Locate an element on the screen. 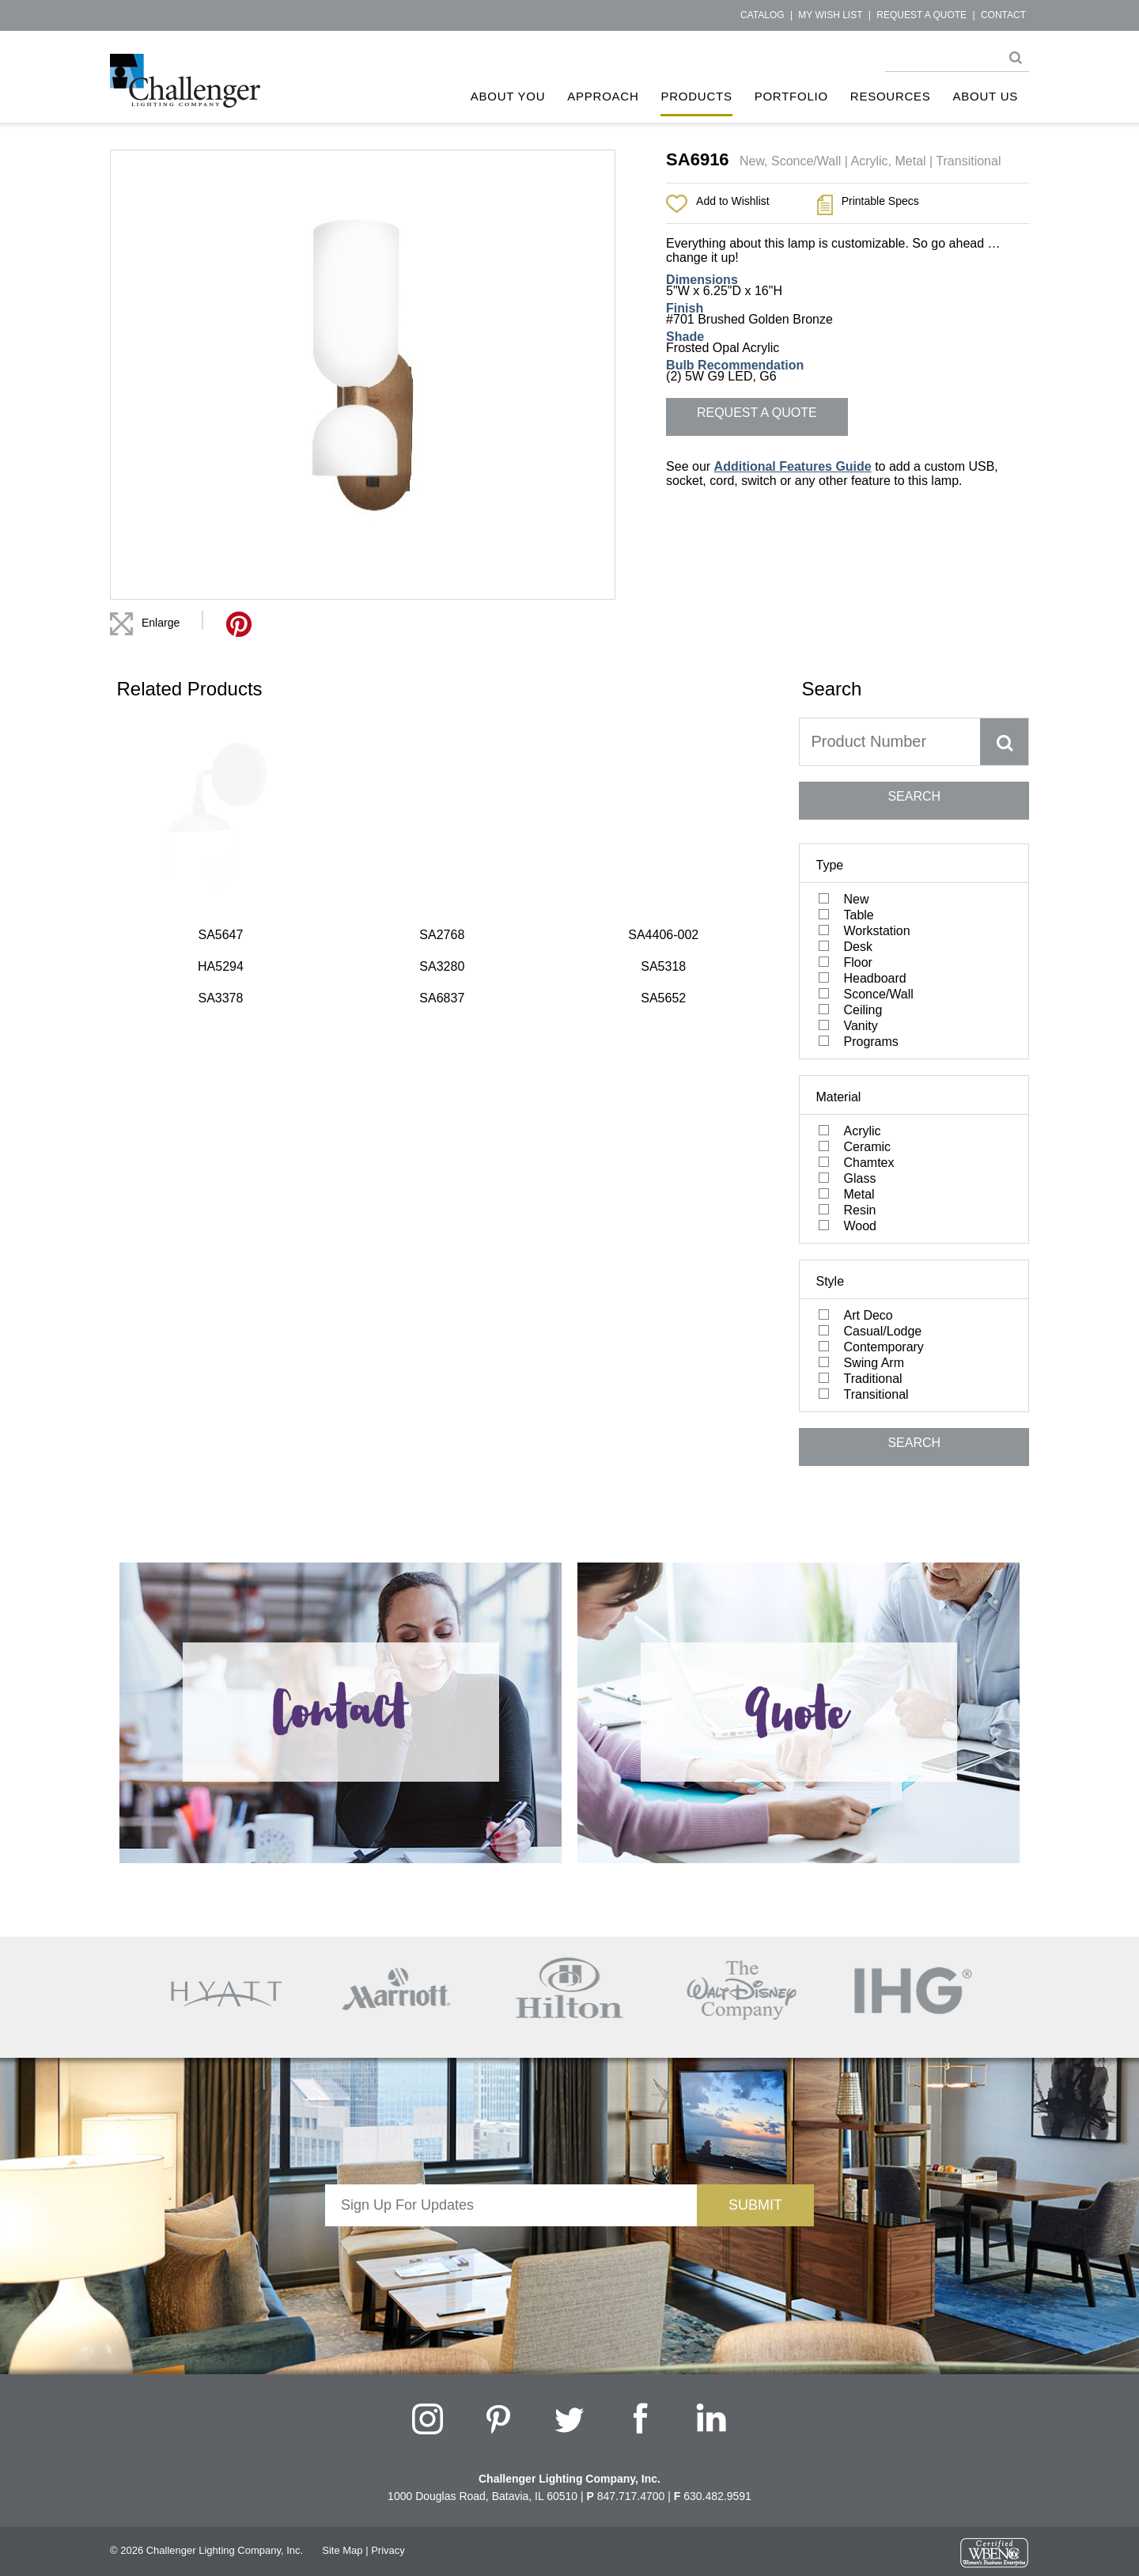  Portfolio is located at coordinates (791, 96).